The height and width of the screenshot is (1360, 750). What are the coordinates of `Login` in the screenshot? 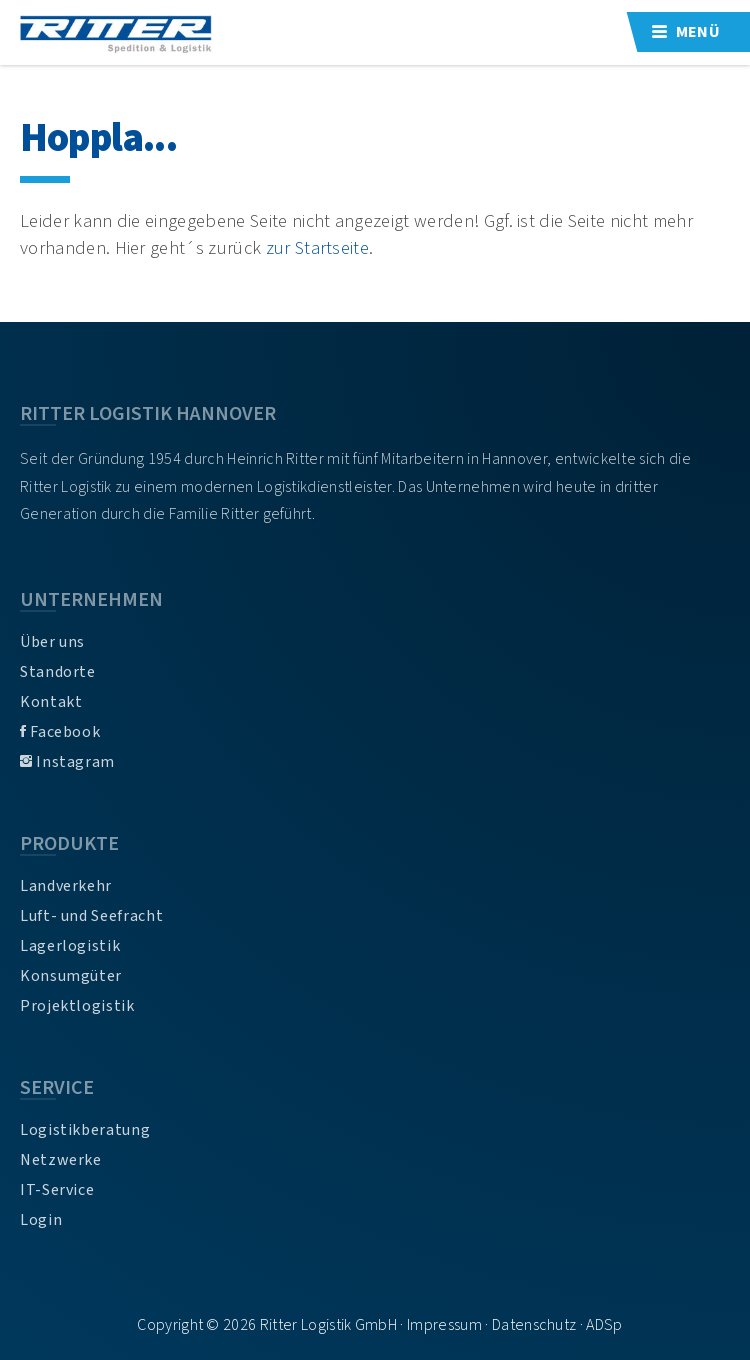 It's located at (41, 1220).